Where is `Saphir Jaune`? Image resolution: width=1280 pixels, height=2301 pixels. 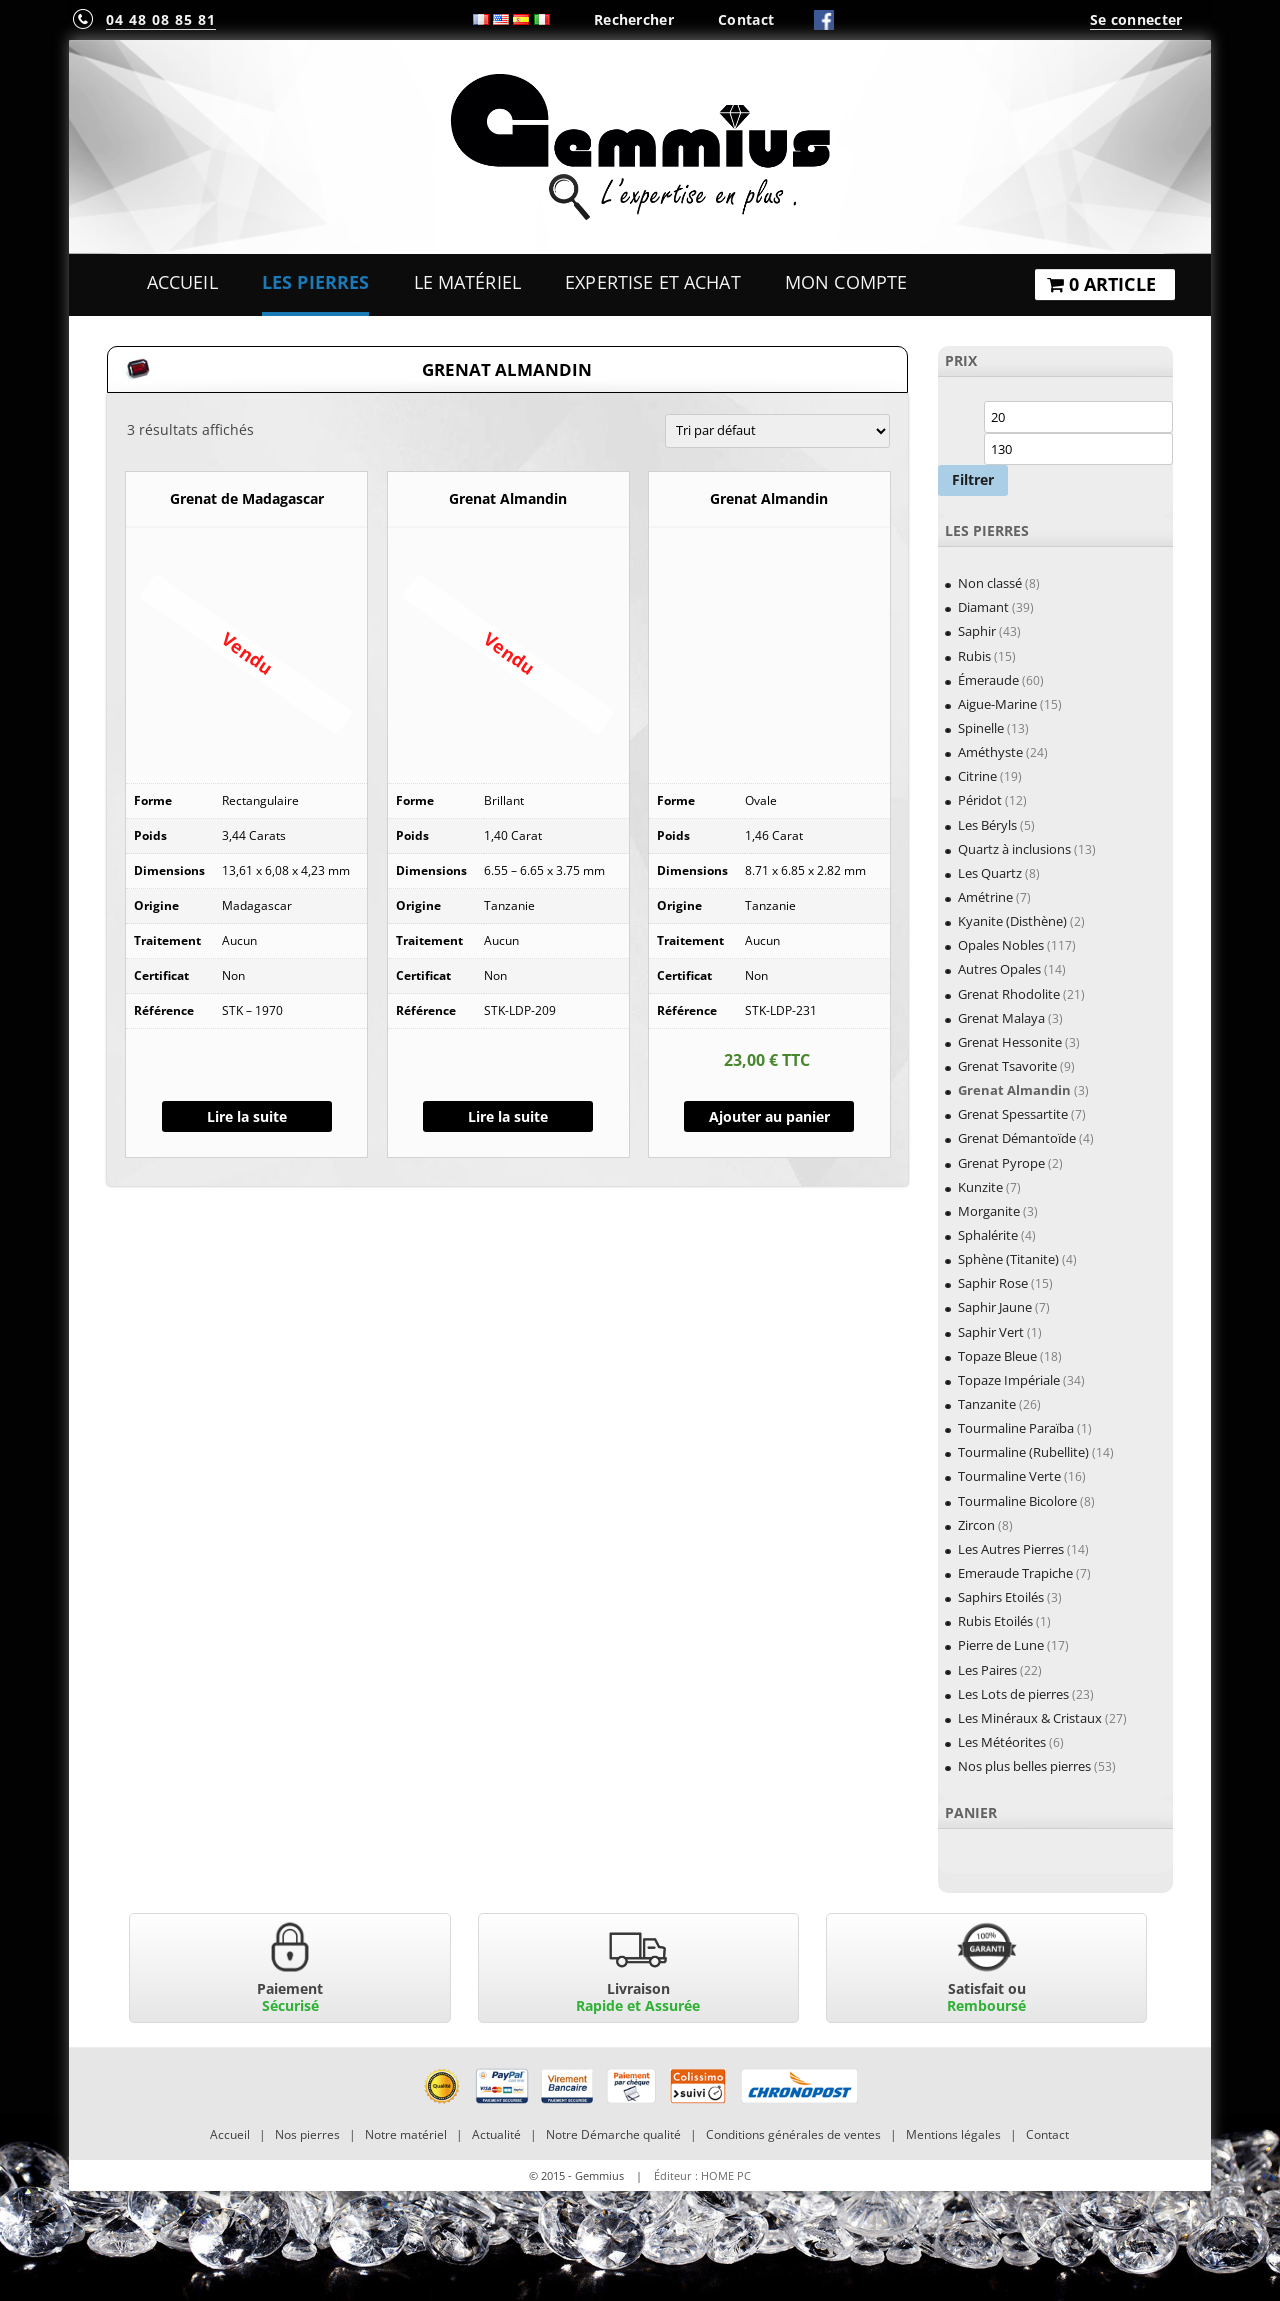 Saphir Jaune is located at coordinates (995, 1307).